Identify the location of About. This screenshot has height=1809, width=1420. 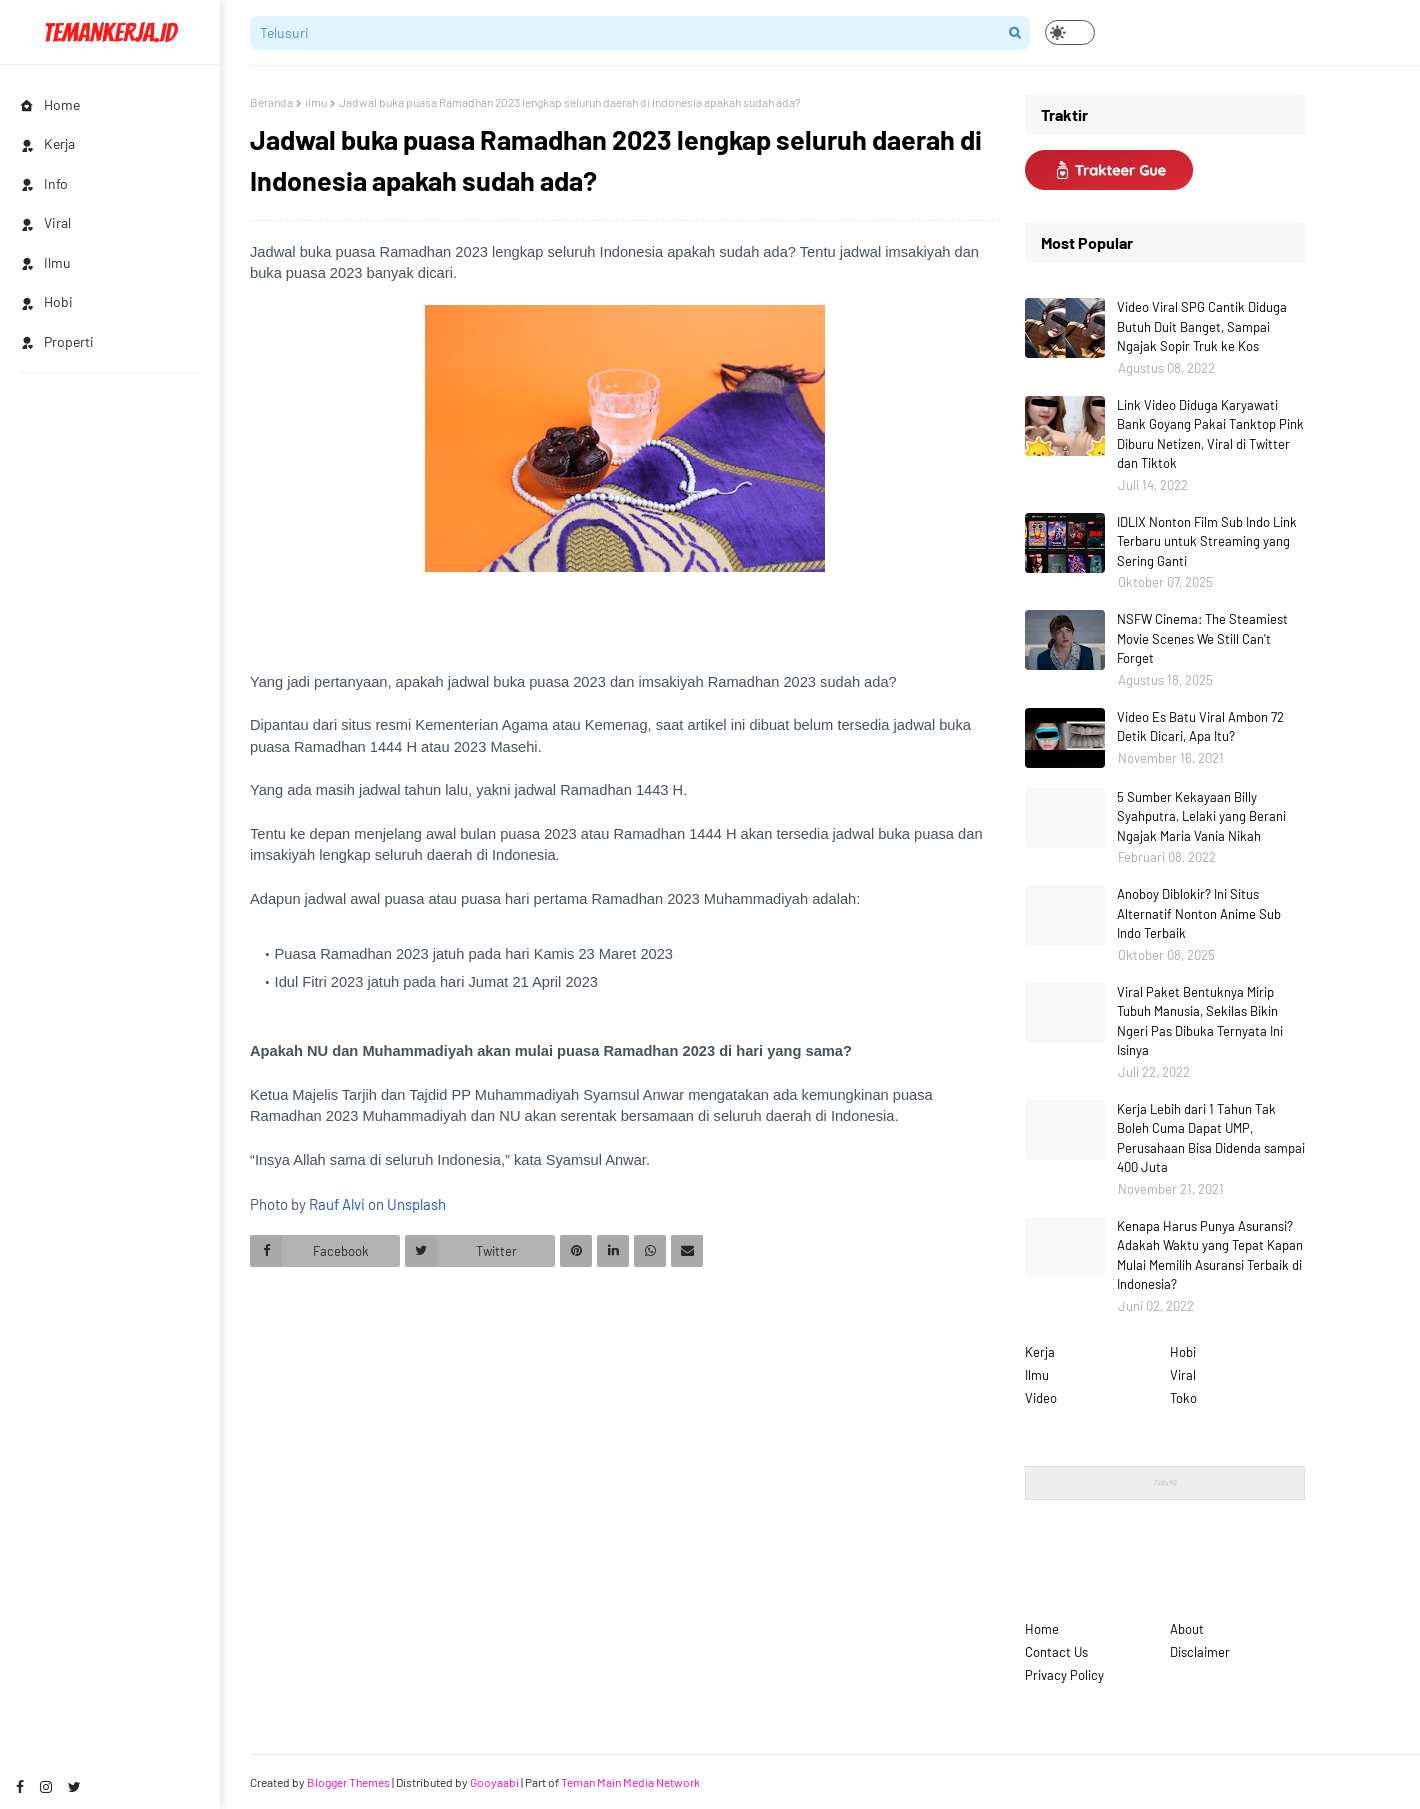
(1187, 1629).